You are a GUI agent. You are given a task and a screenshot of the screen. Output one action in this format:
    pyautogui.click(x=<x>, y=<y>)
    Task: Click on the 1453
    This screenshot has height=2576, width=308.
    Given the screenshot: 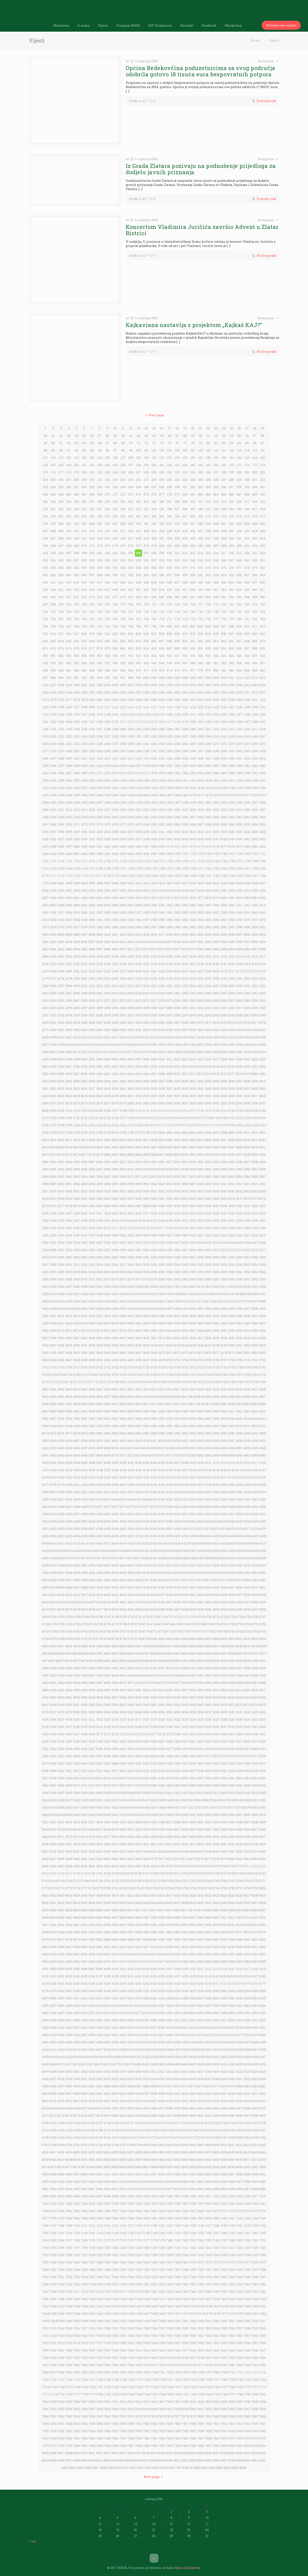 What is the action you would take?
    pyautogui.click(x=60, y=795)
    